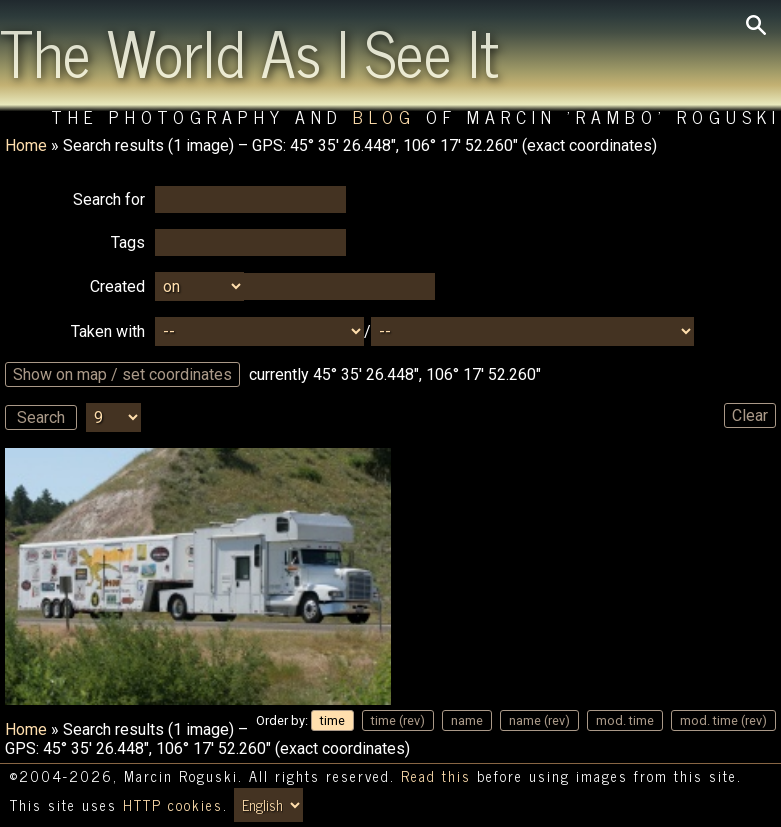  I want to click on Search for, so click(109, 199).